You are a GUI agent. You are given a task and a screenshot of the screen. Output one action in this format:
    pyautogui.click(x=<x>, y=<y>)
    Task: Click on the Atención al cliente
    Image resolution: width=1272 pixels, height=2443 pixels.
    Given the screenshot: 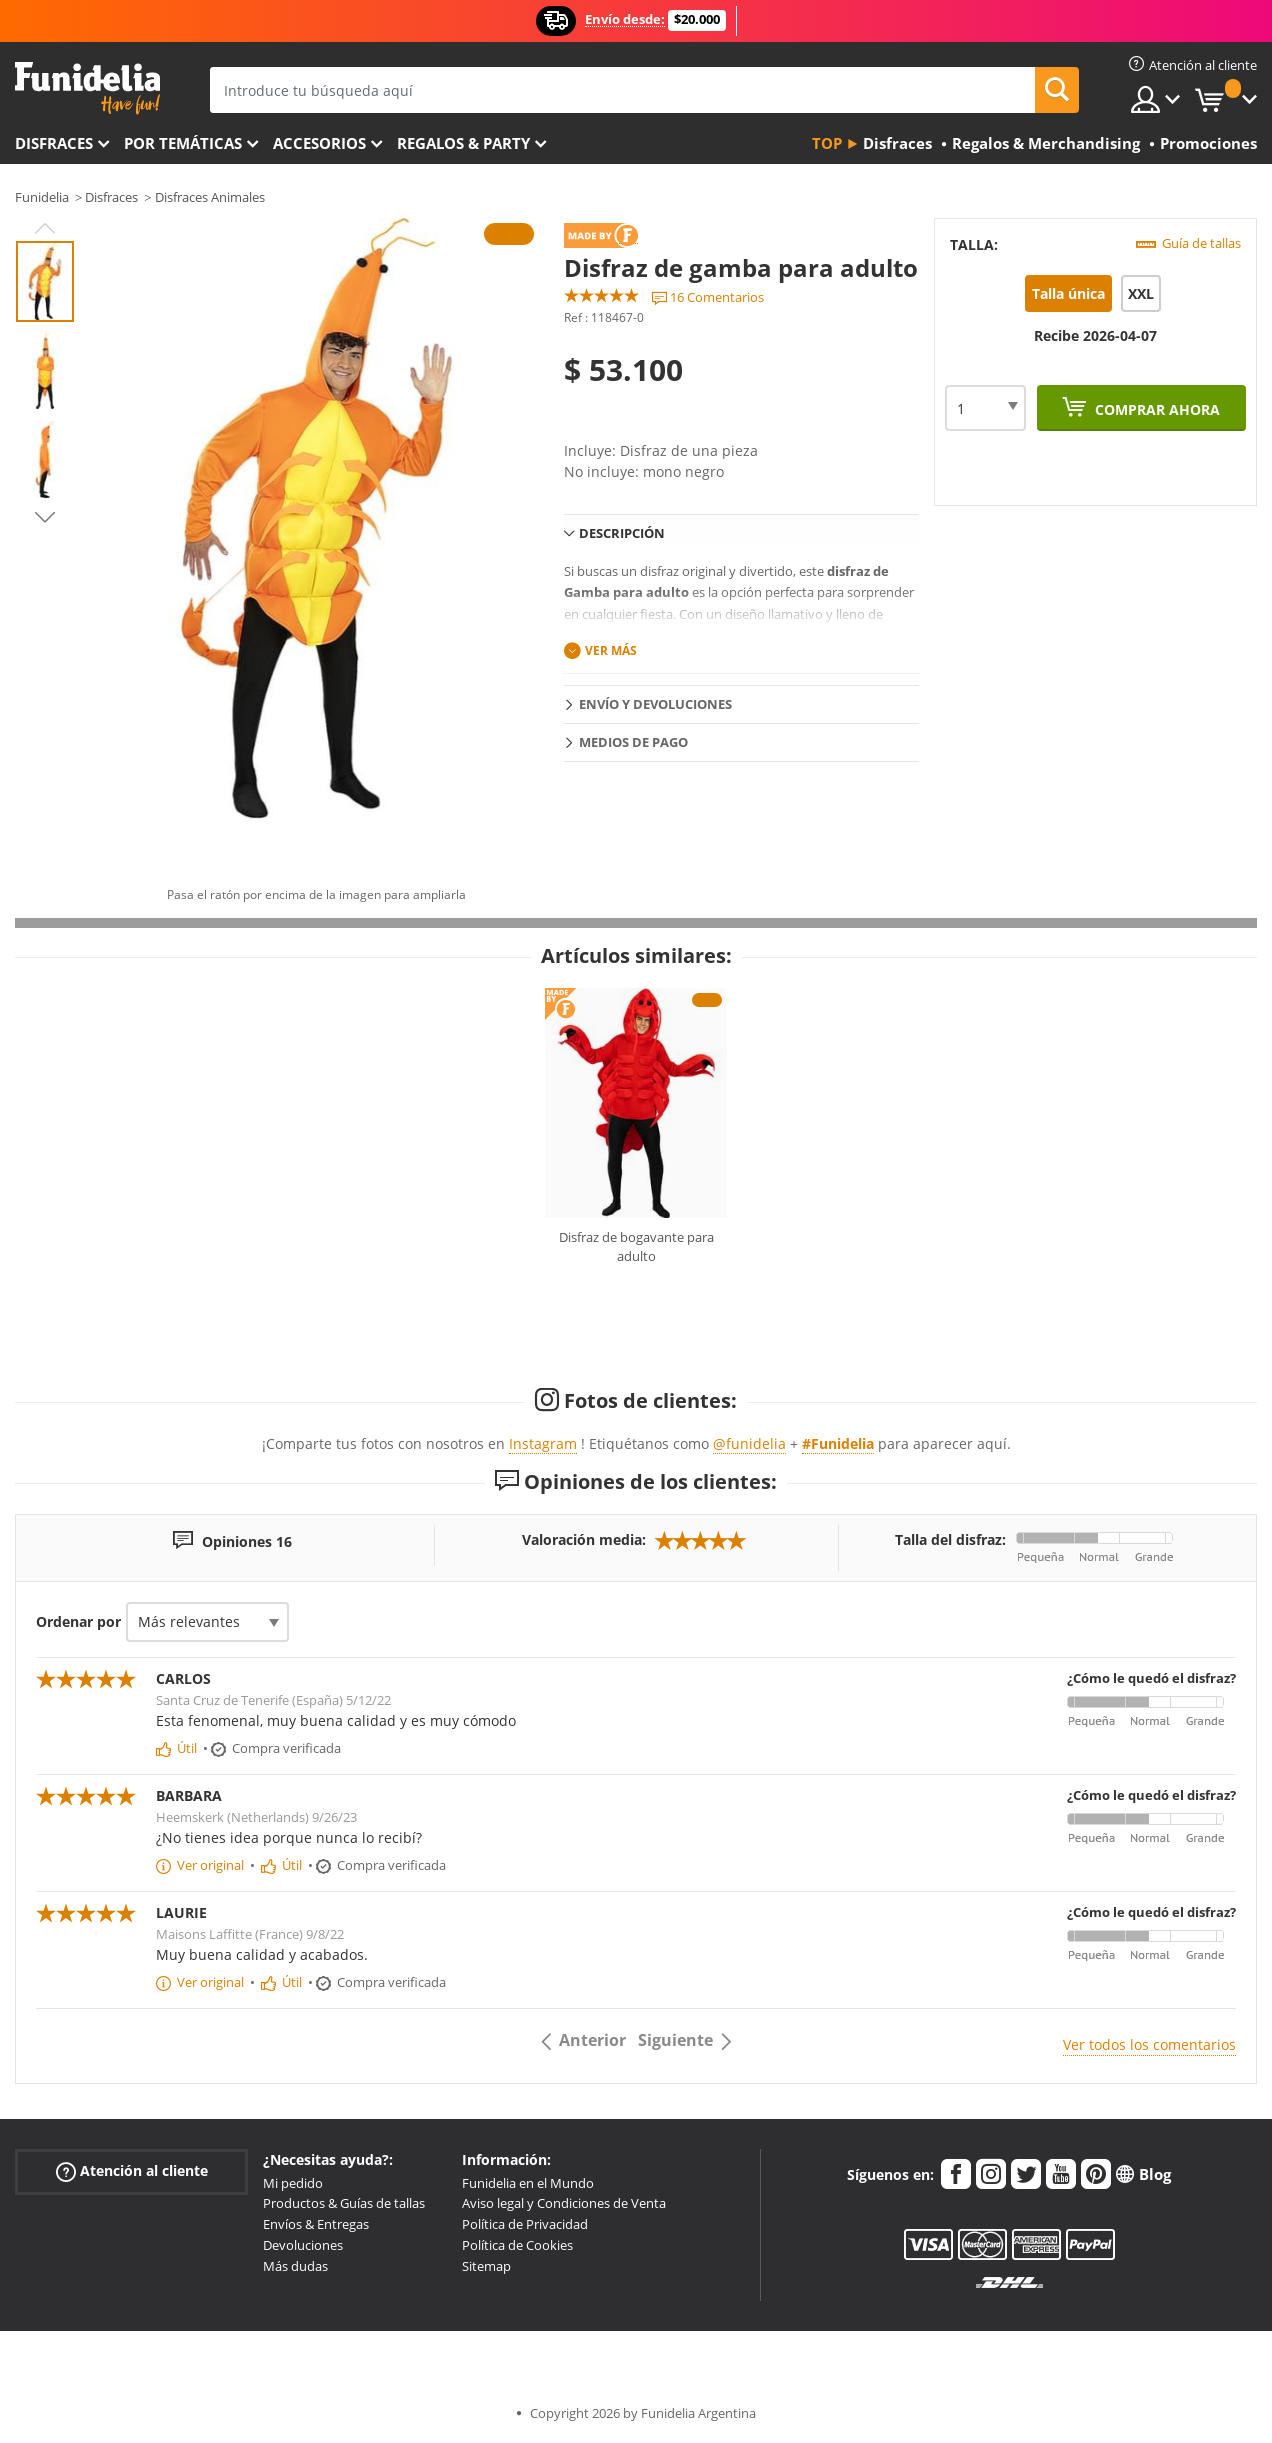 What is the action you would take?
    pyautogui.click(x=132, y=2170)
    